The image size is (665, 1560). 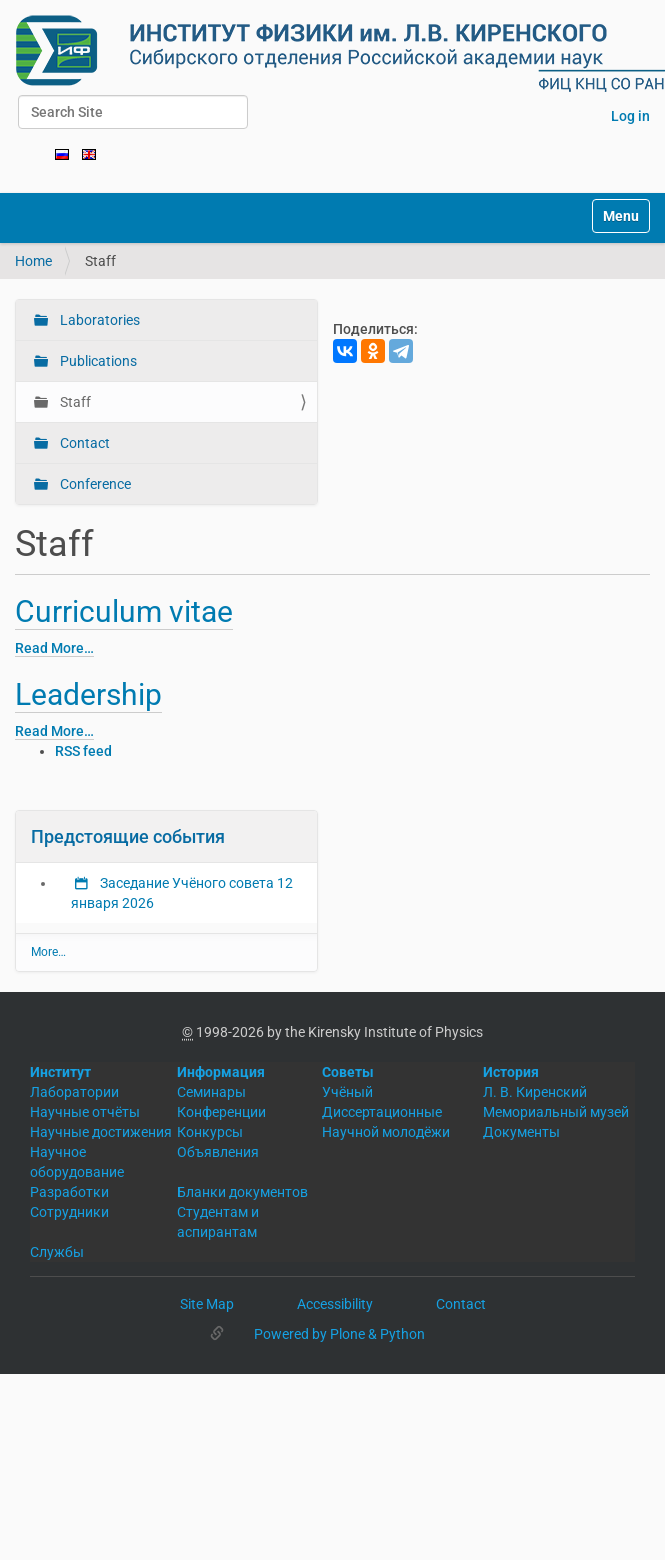 What do you see at coordinates (69, 1192) in the screenshot?
I see `Разработки` at bounding box center [69, 1192].